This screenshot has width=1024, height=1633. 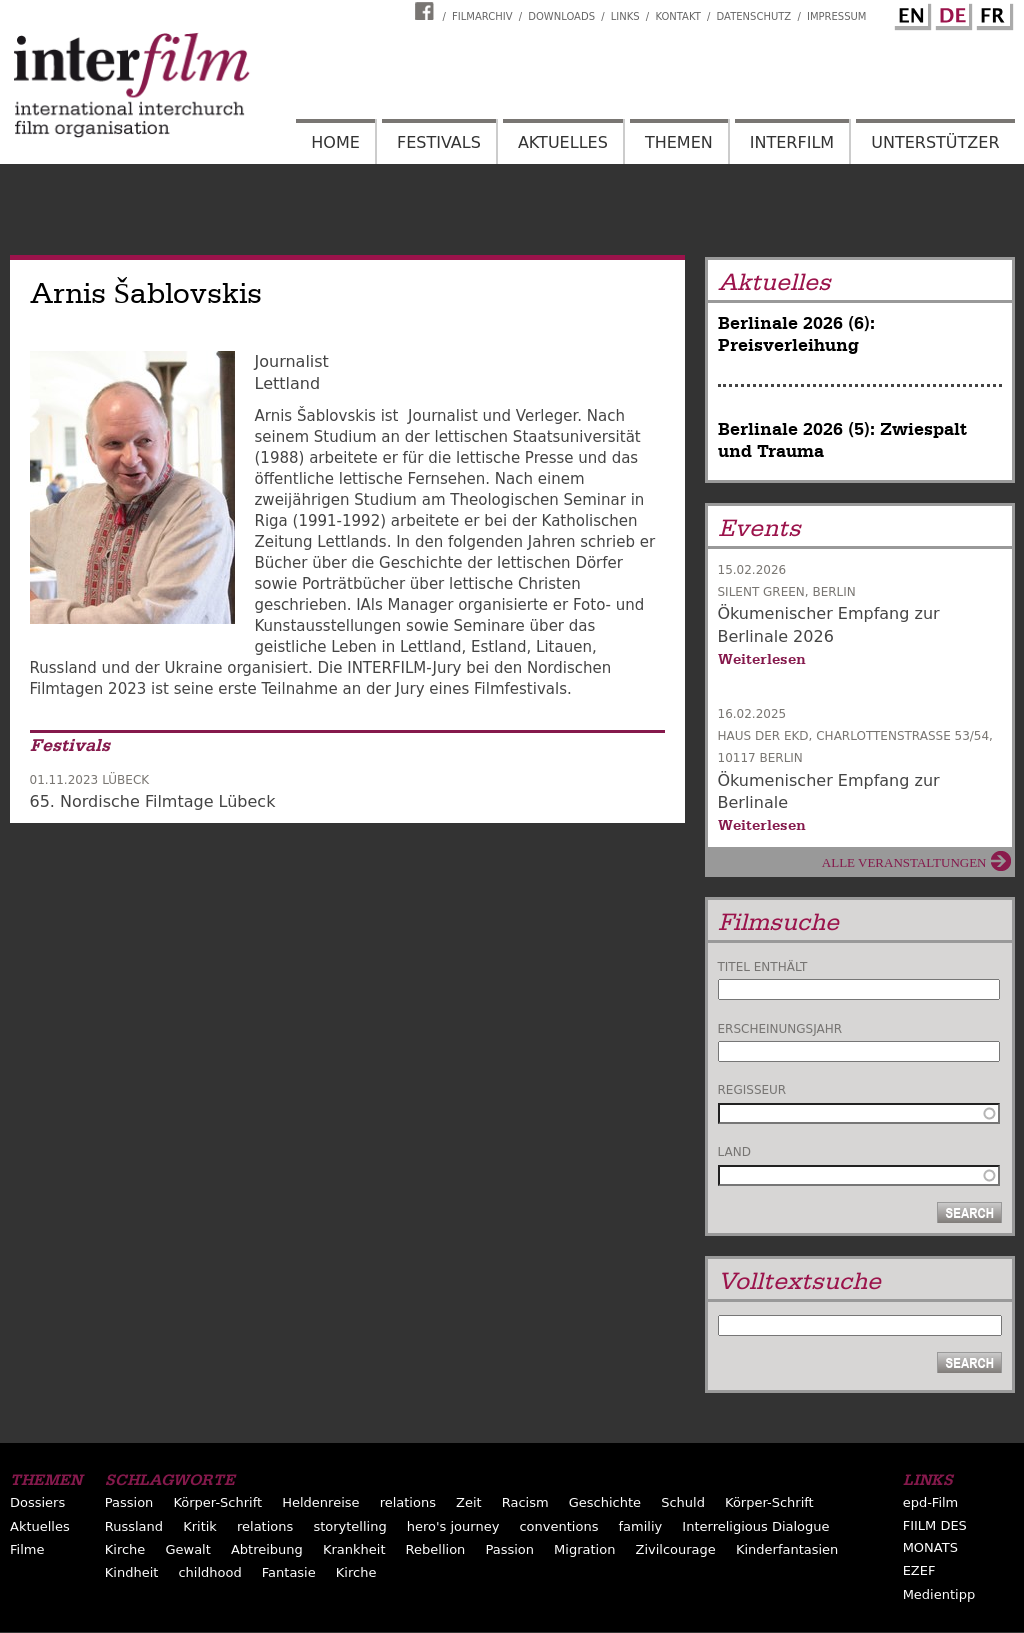 I want to click on Gewalt, so click(x=187, y=1549).